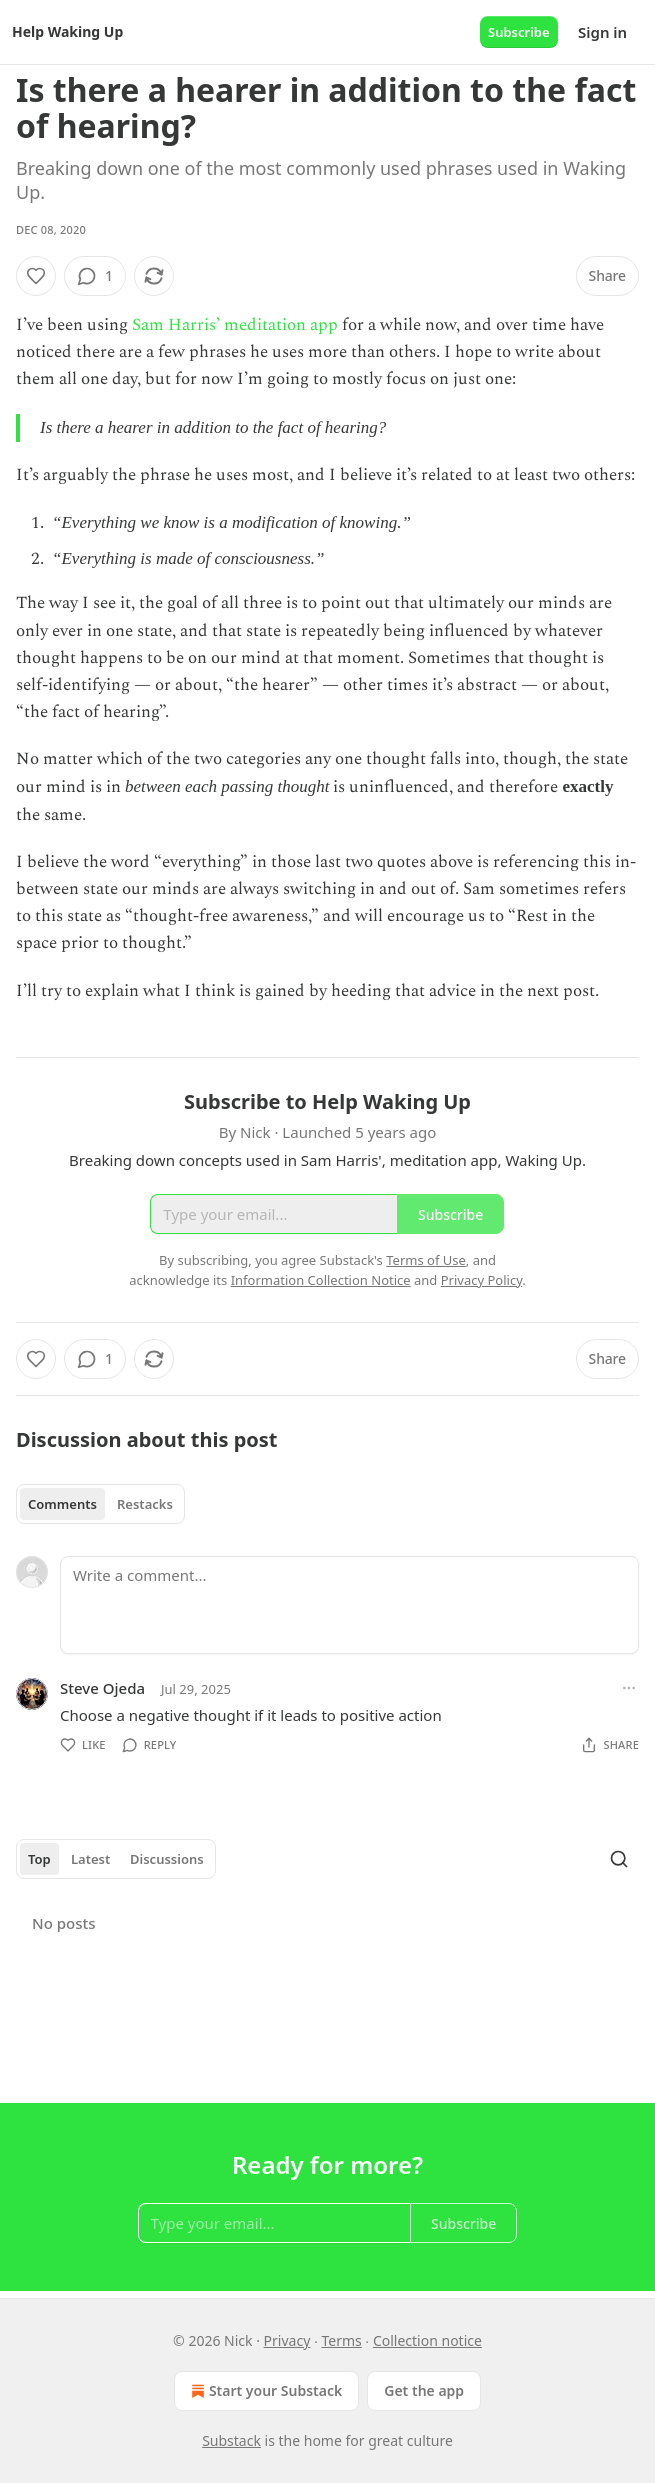 The image size is (655, 2483). Describe the element at coordinates (36, 276) in the screenshot. I see `[Like]` at that location.